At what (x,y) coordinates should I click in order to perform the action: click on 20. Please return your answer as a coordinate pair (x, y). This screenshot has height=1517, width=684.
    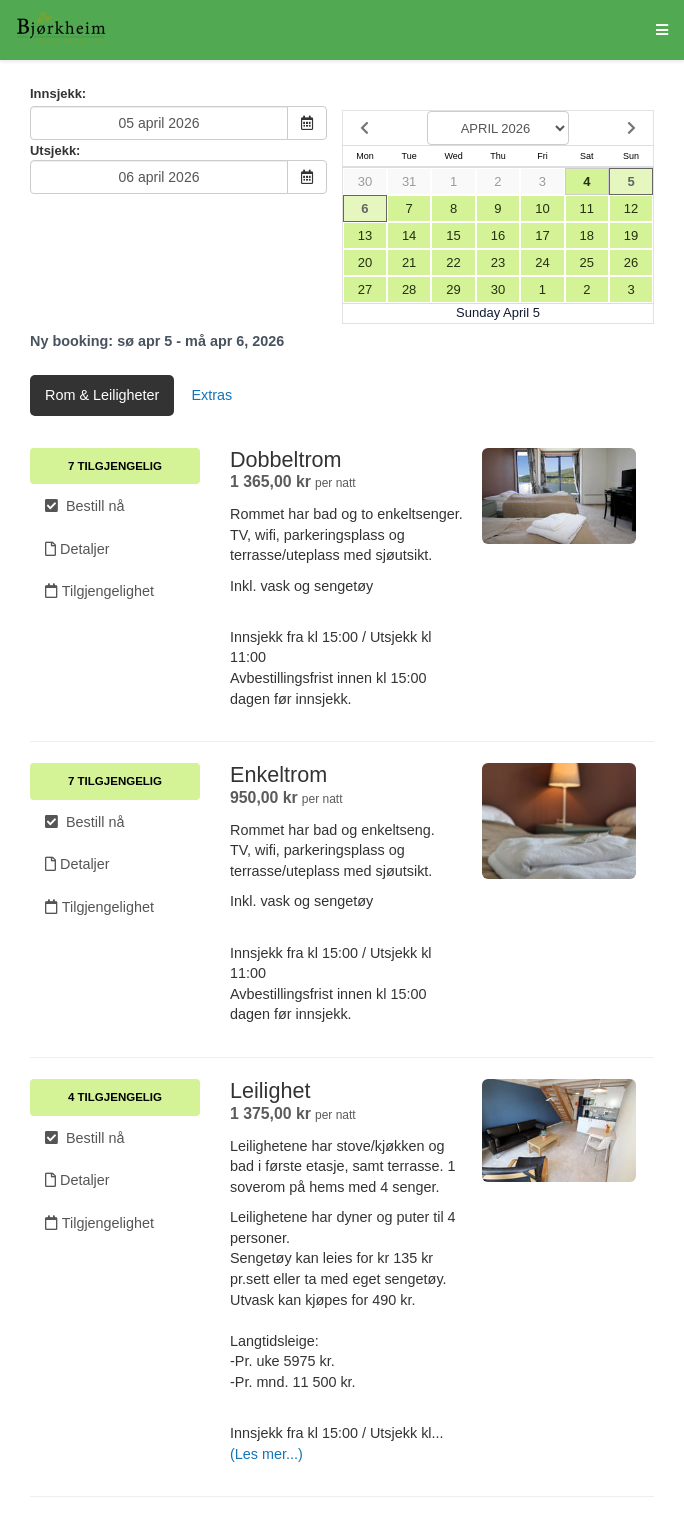
    Looking at the image, I should click on (365, 262).